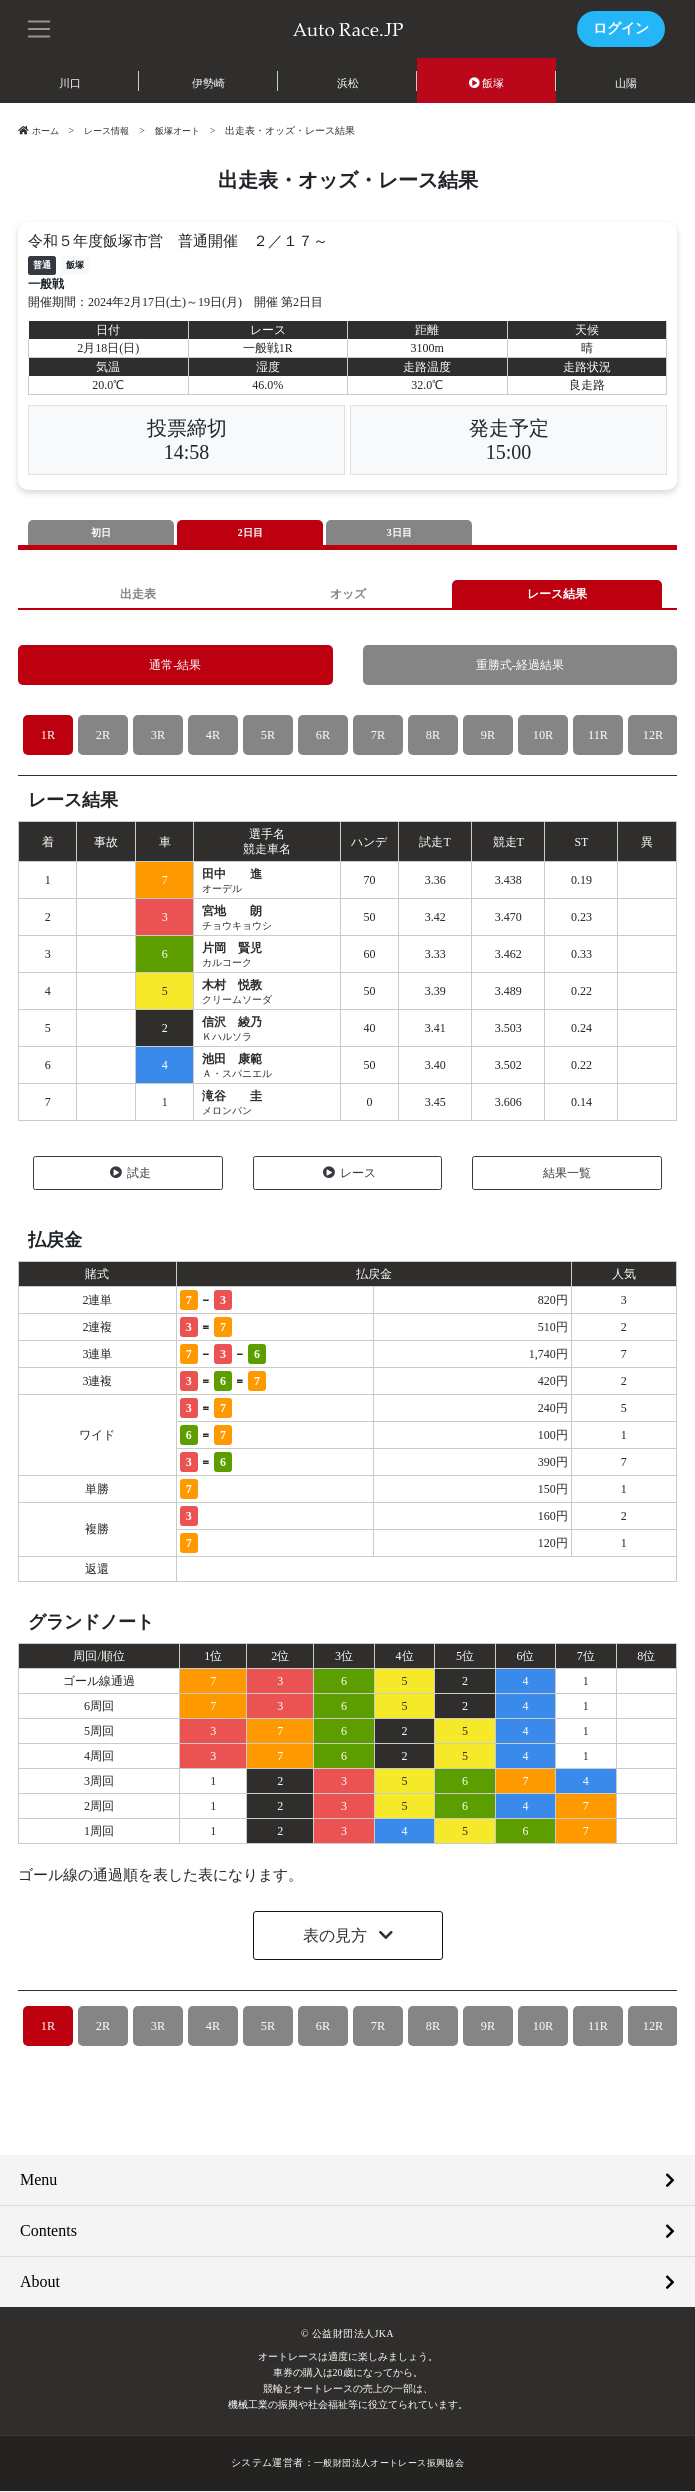 The height and width of the screenshot is (2492, 695). What do you see at coordinates (102, 736) in the screenshot?
I see `2R` at bounding box center [102, 736].